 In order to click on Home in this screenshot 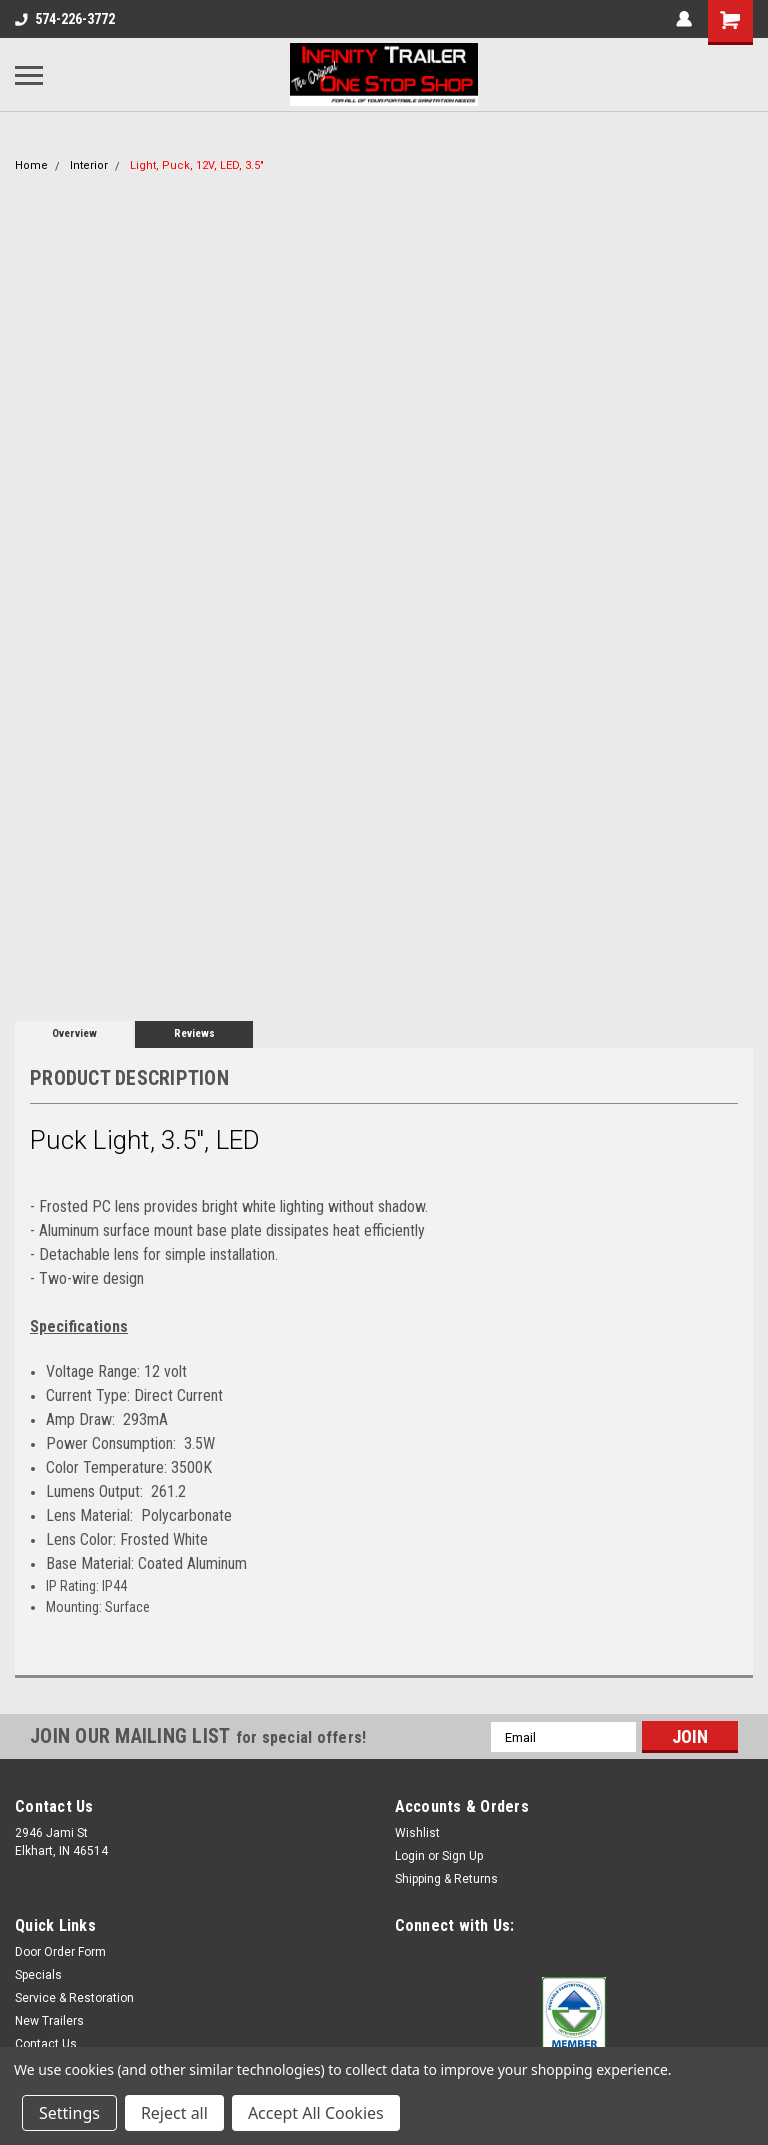, I will do `click(31, 165)`.